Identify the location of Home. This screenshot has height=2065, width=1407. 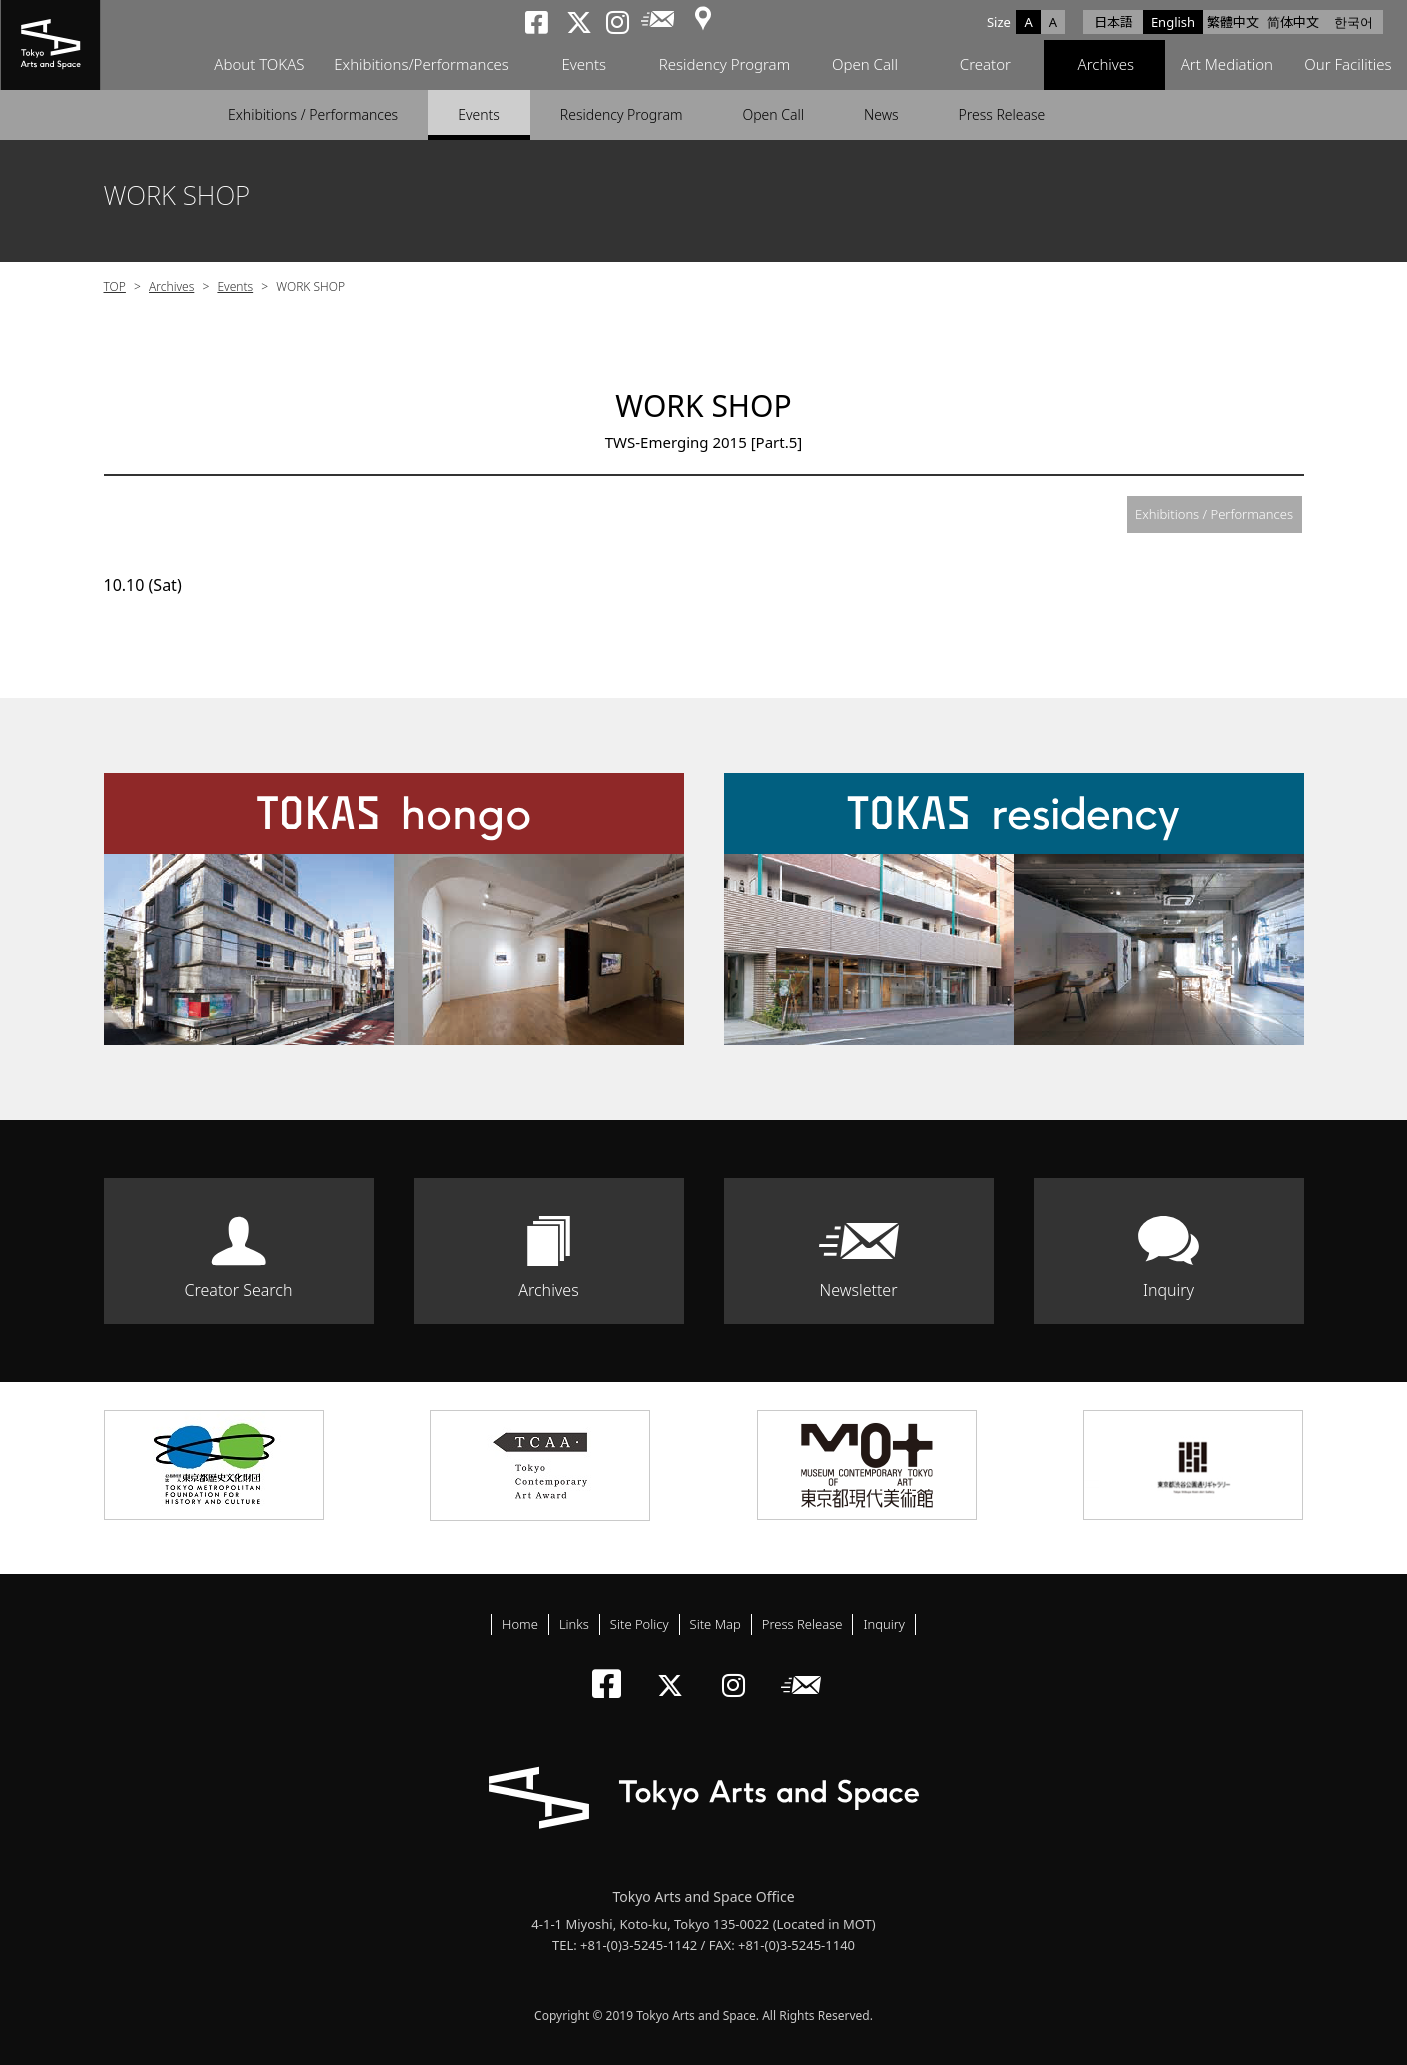
(520, 1624).